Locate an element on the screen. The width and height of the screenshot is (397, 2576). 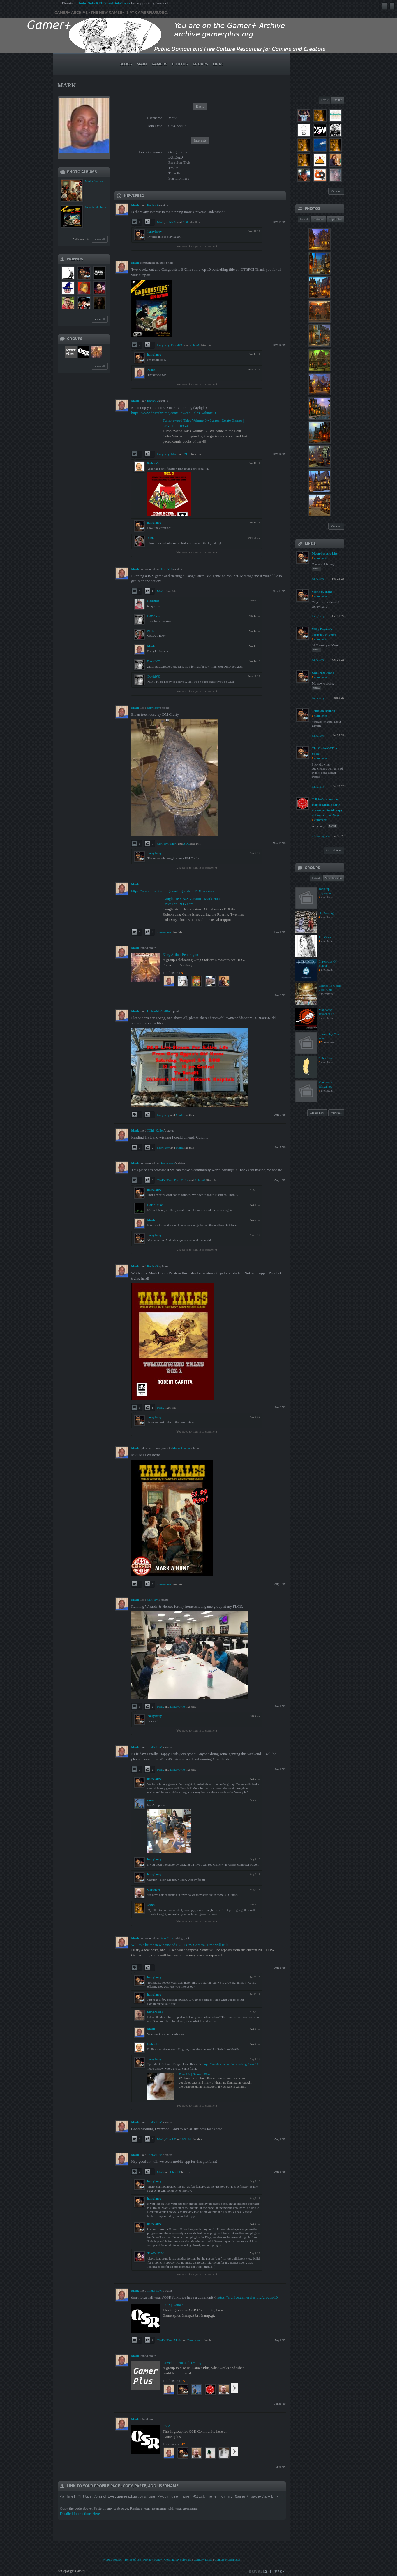
SteveMiller is located at coordinates (167, 1938).